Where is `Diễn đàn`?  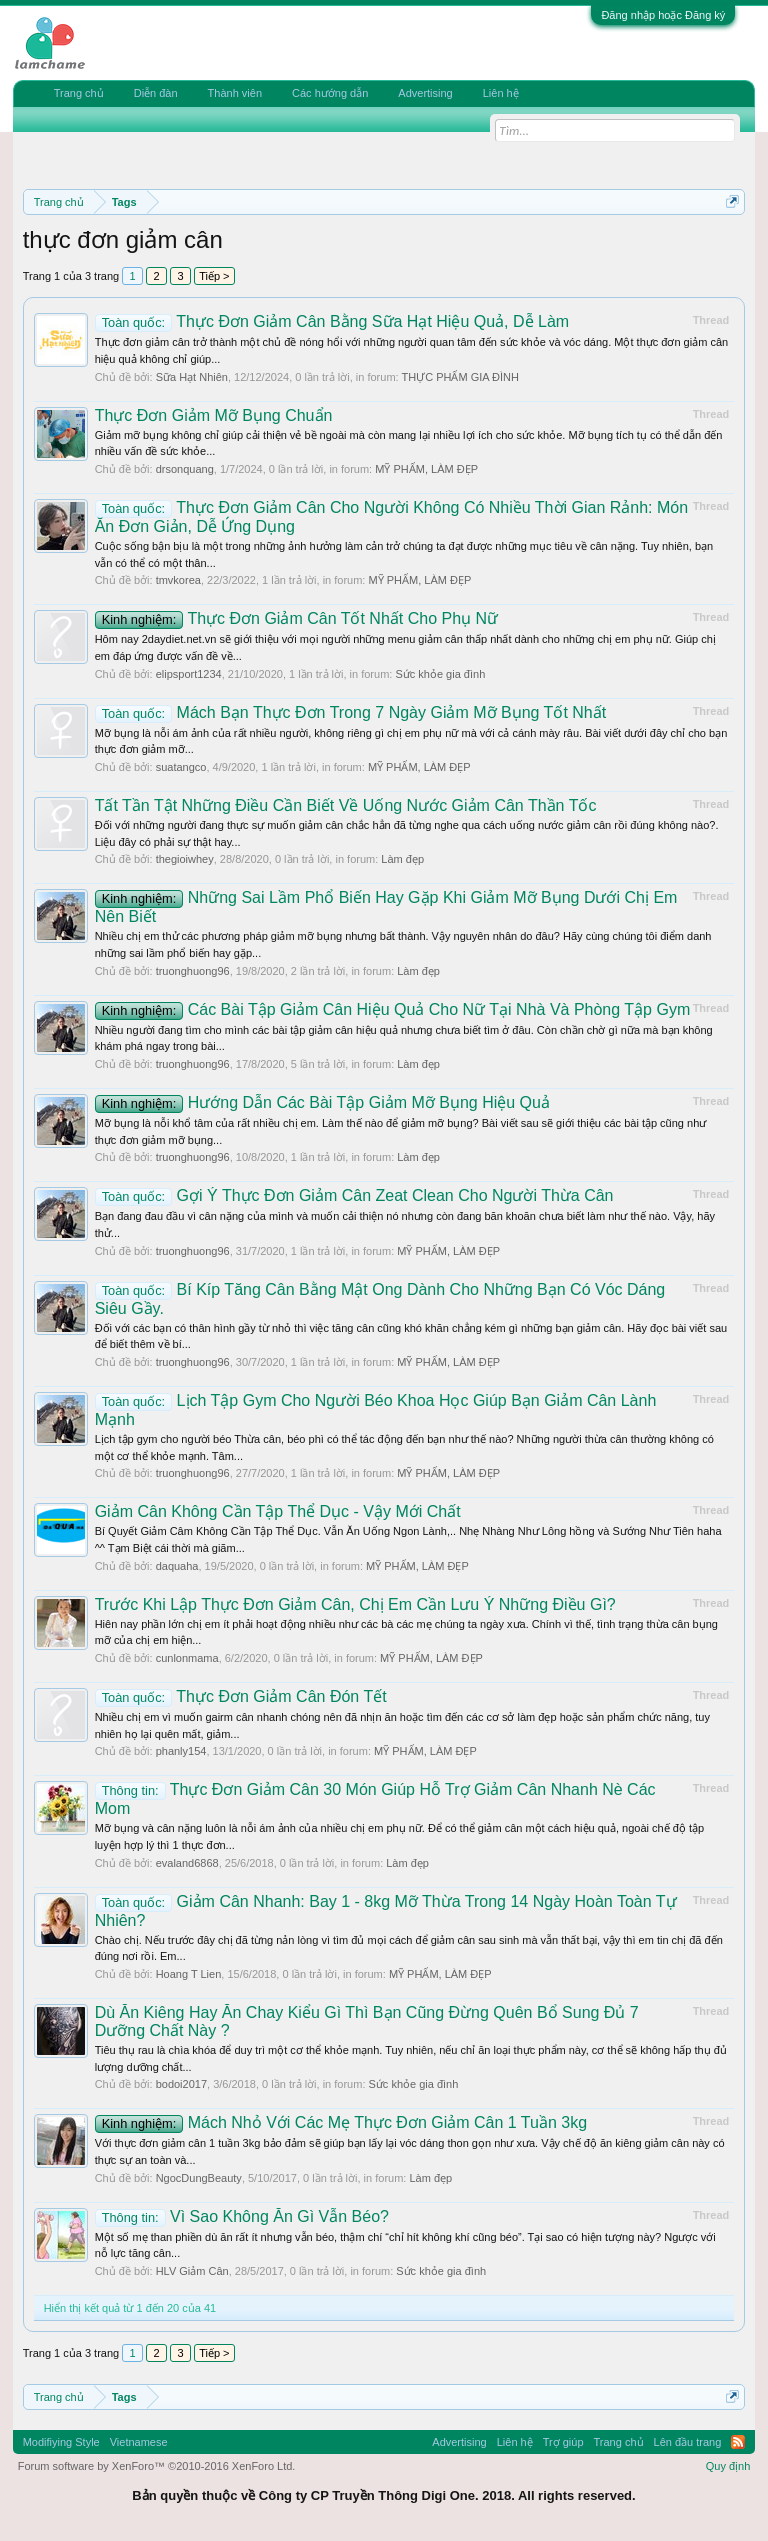 Diễn đàn is located at coordinates (156, 93).